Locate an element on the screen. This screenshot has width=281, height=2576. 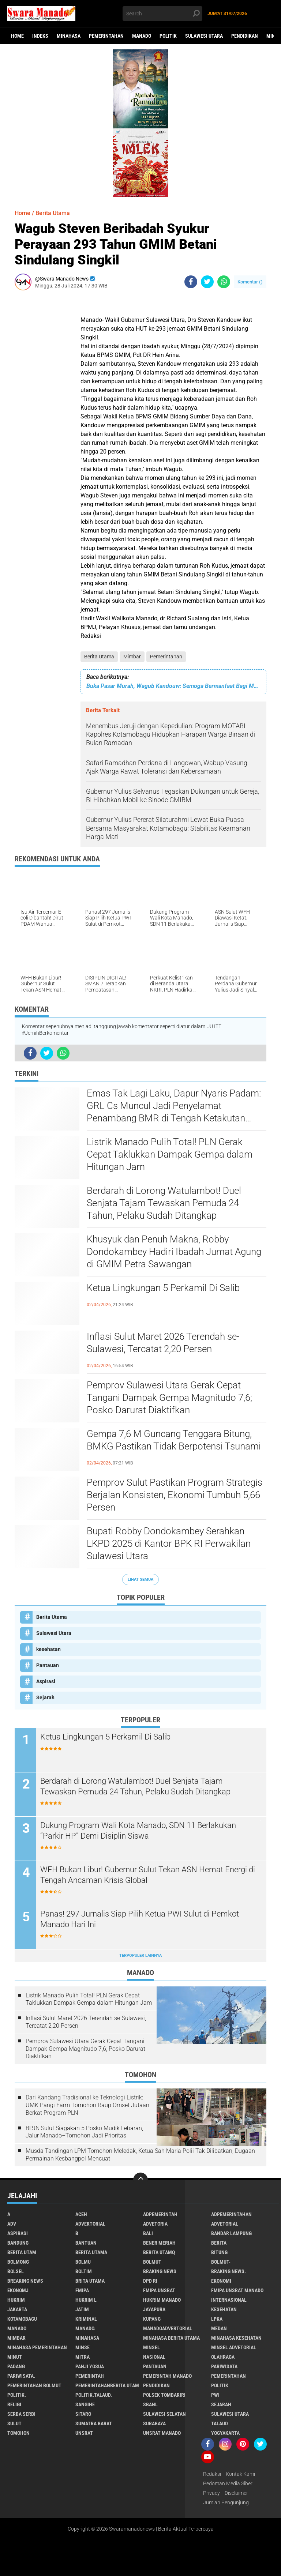
[share-twitter] is located at coordinates (207, 281).